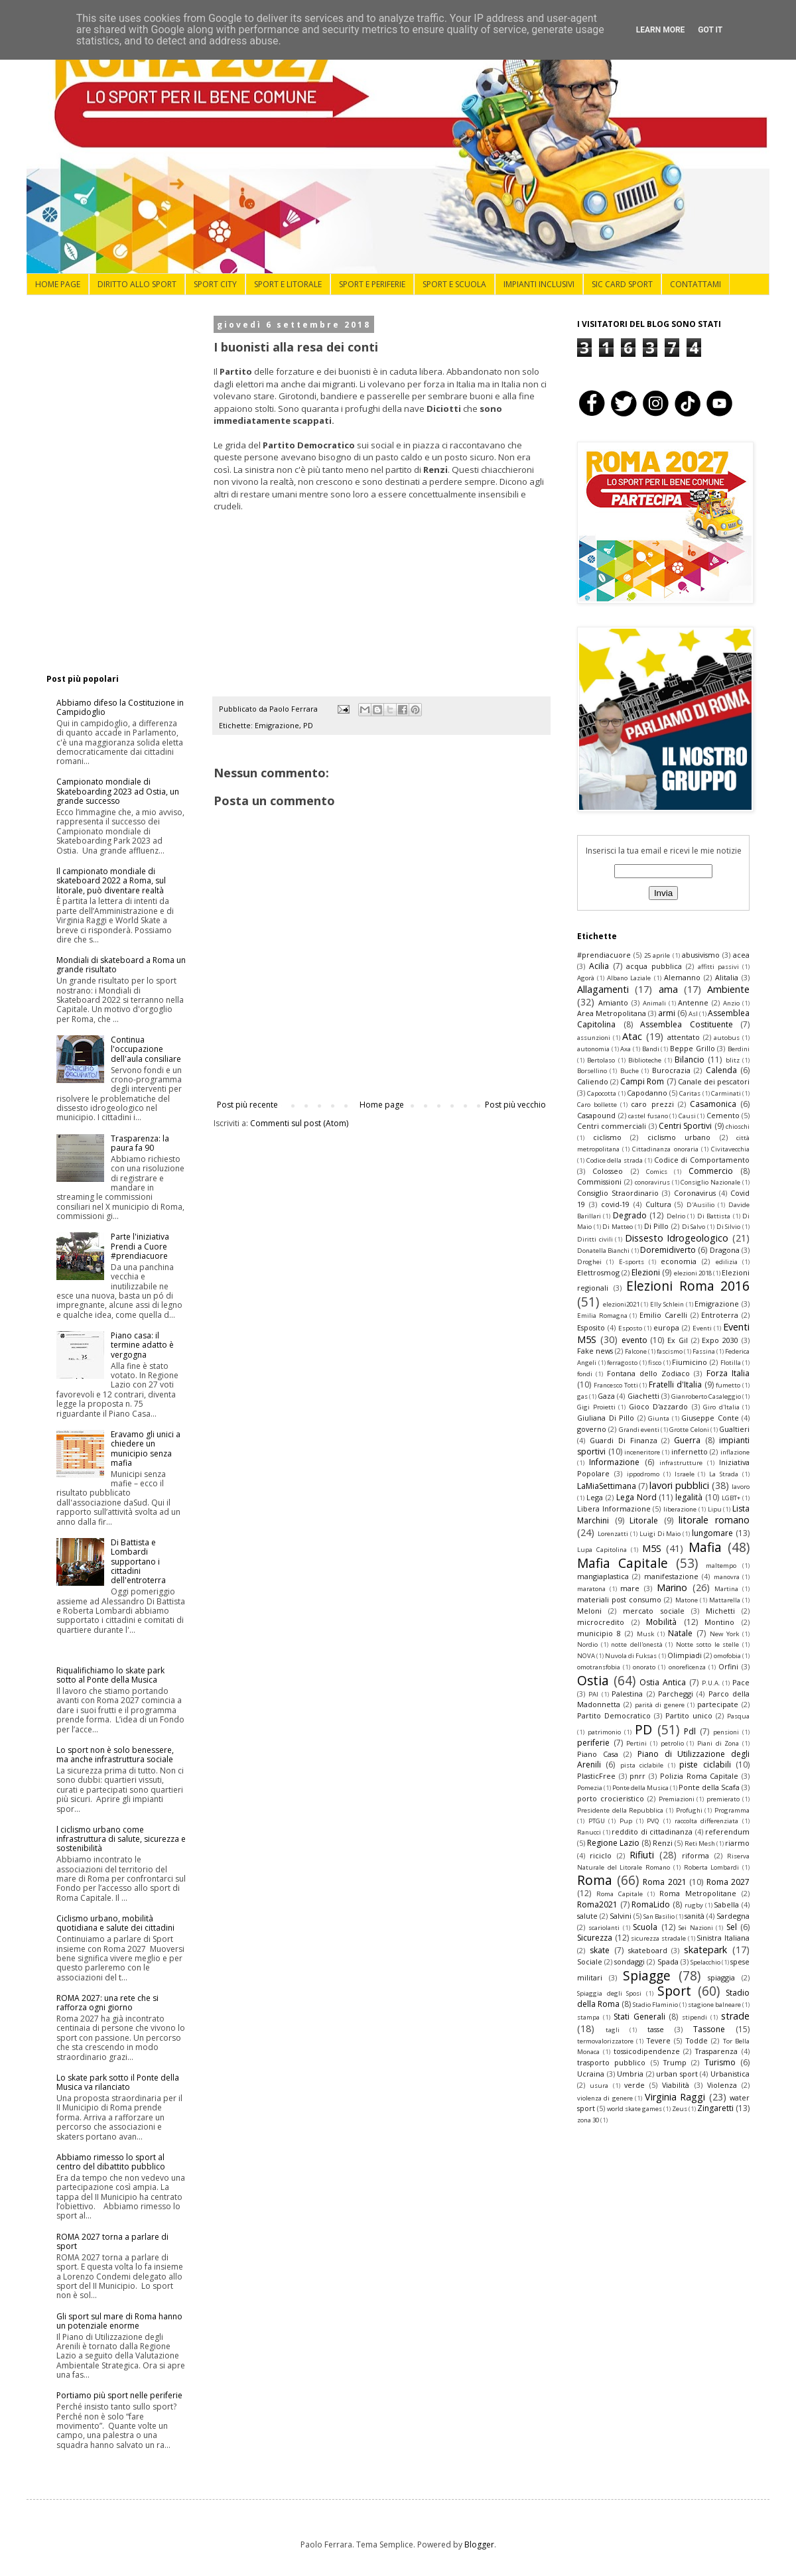 This screenshot has width=796, height=2576. What do you see at coordinates (592, 1081) in the screenshot?
I see `Caliendo` at bounding box center [592, 1081].